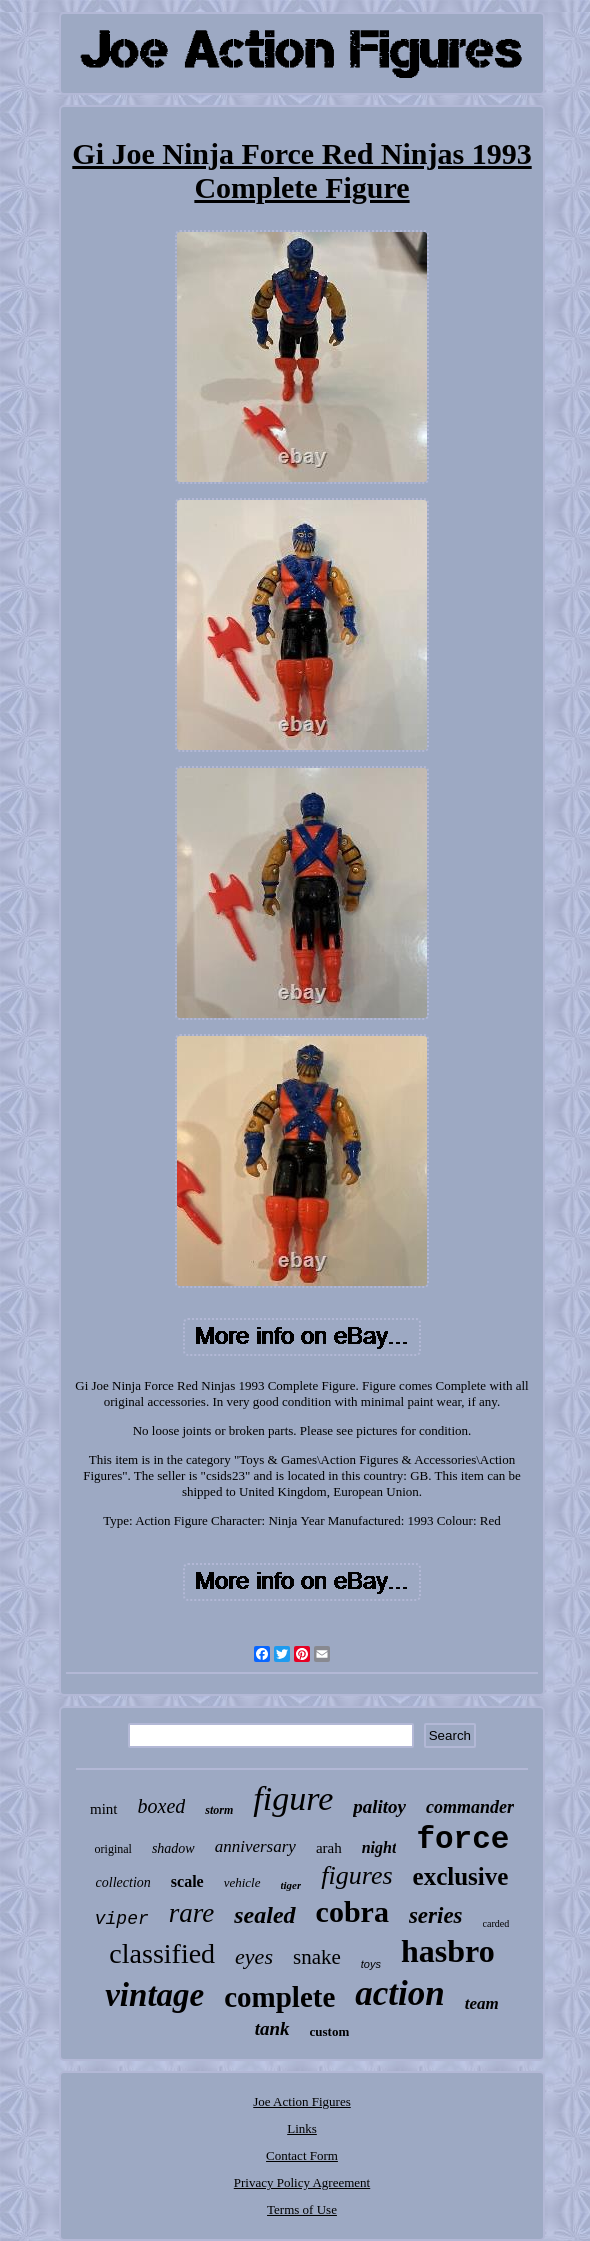 Image resolution: width=590 pixels, height=2241 pixels. I want to click on eyes, so click(254, 1956).